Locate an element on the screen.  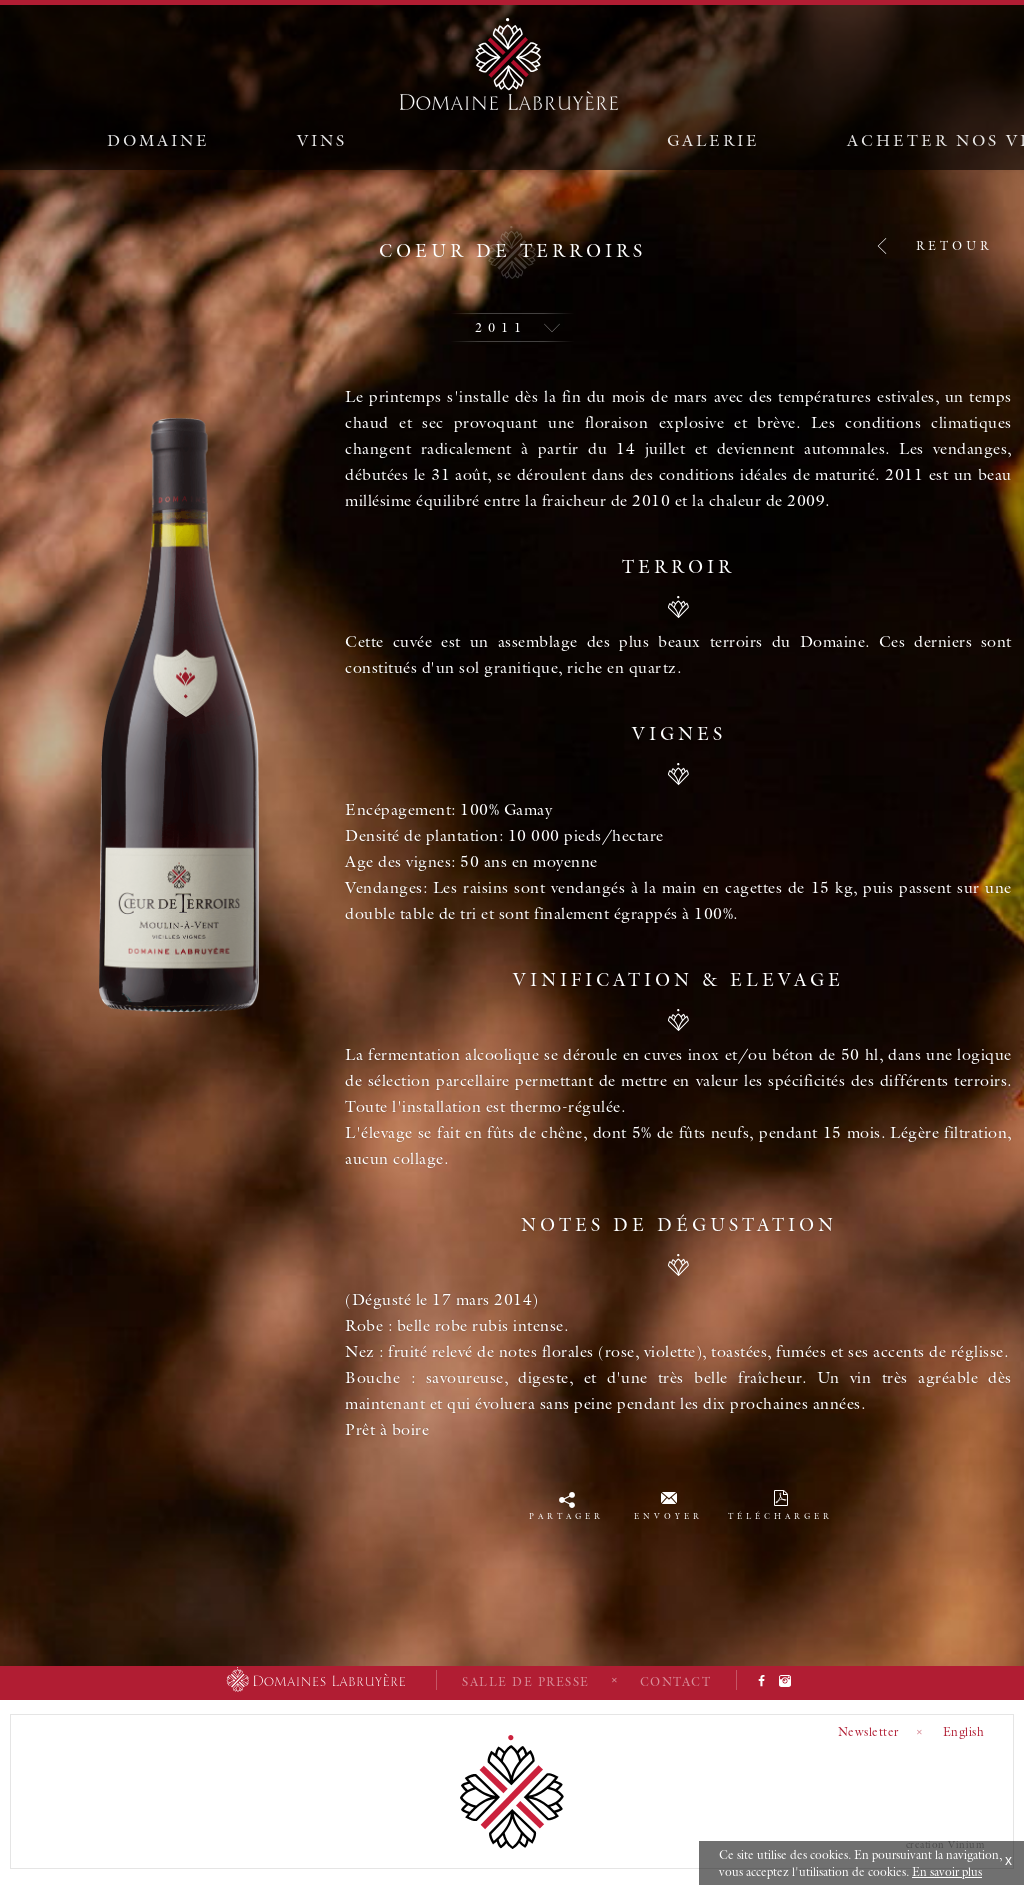
Domaine is located at coordinates (158, 140).